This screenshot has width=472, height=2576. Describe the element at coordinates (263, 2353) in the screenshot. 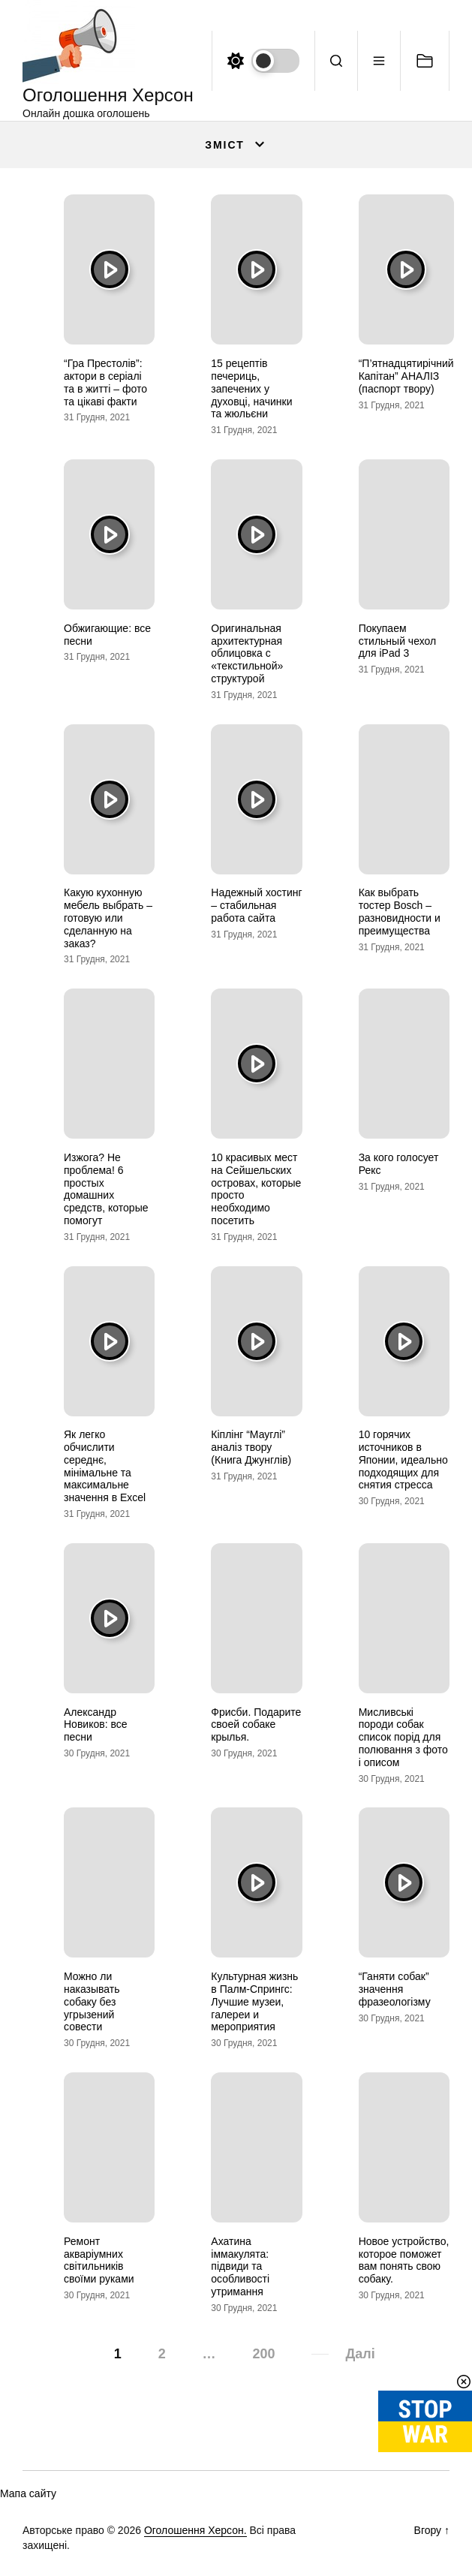

I see `200` at that location.